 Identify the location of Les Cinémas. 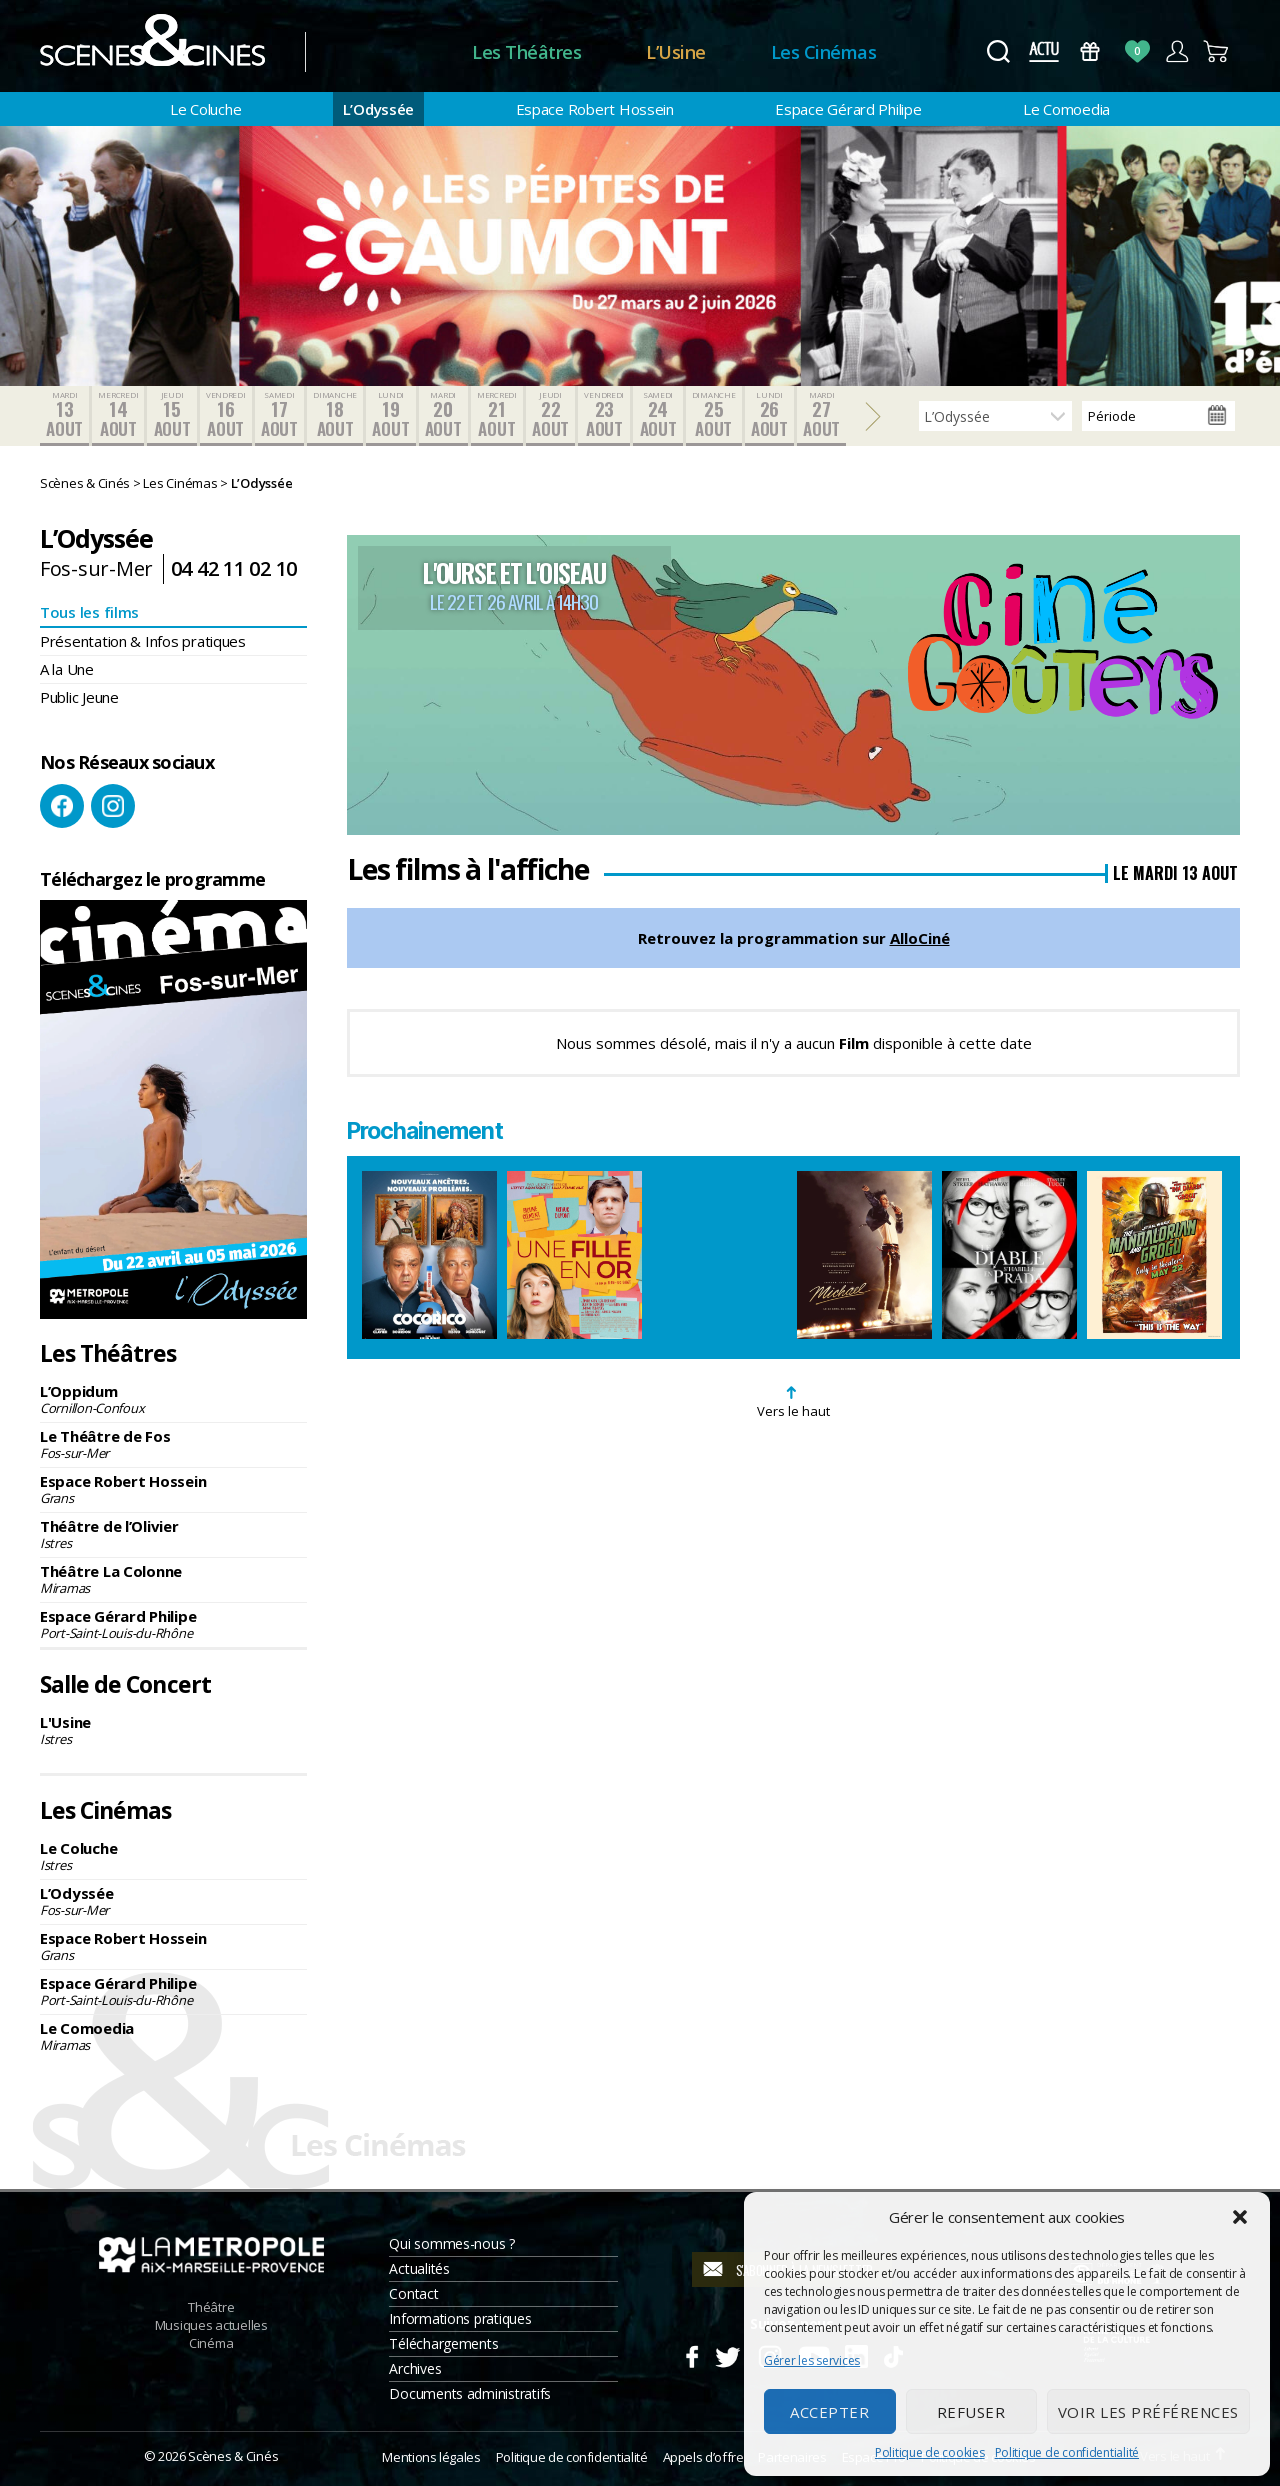
(824, 52).